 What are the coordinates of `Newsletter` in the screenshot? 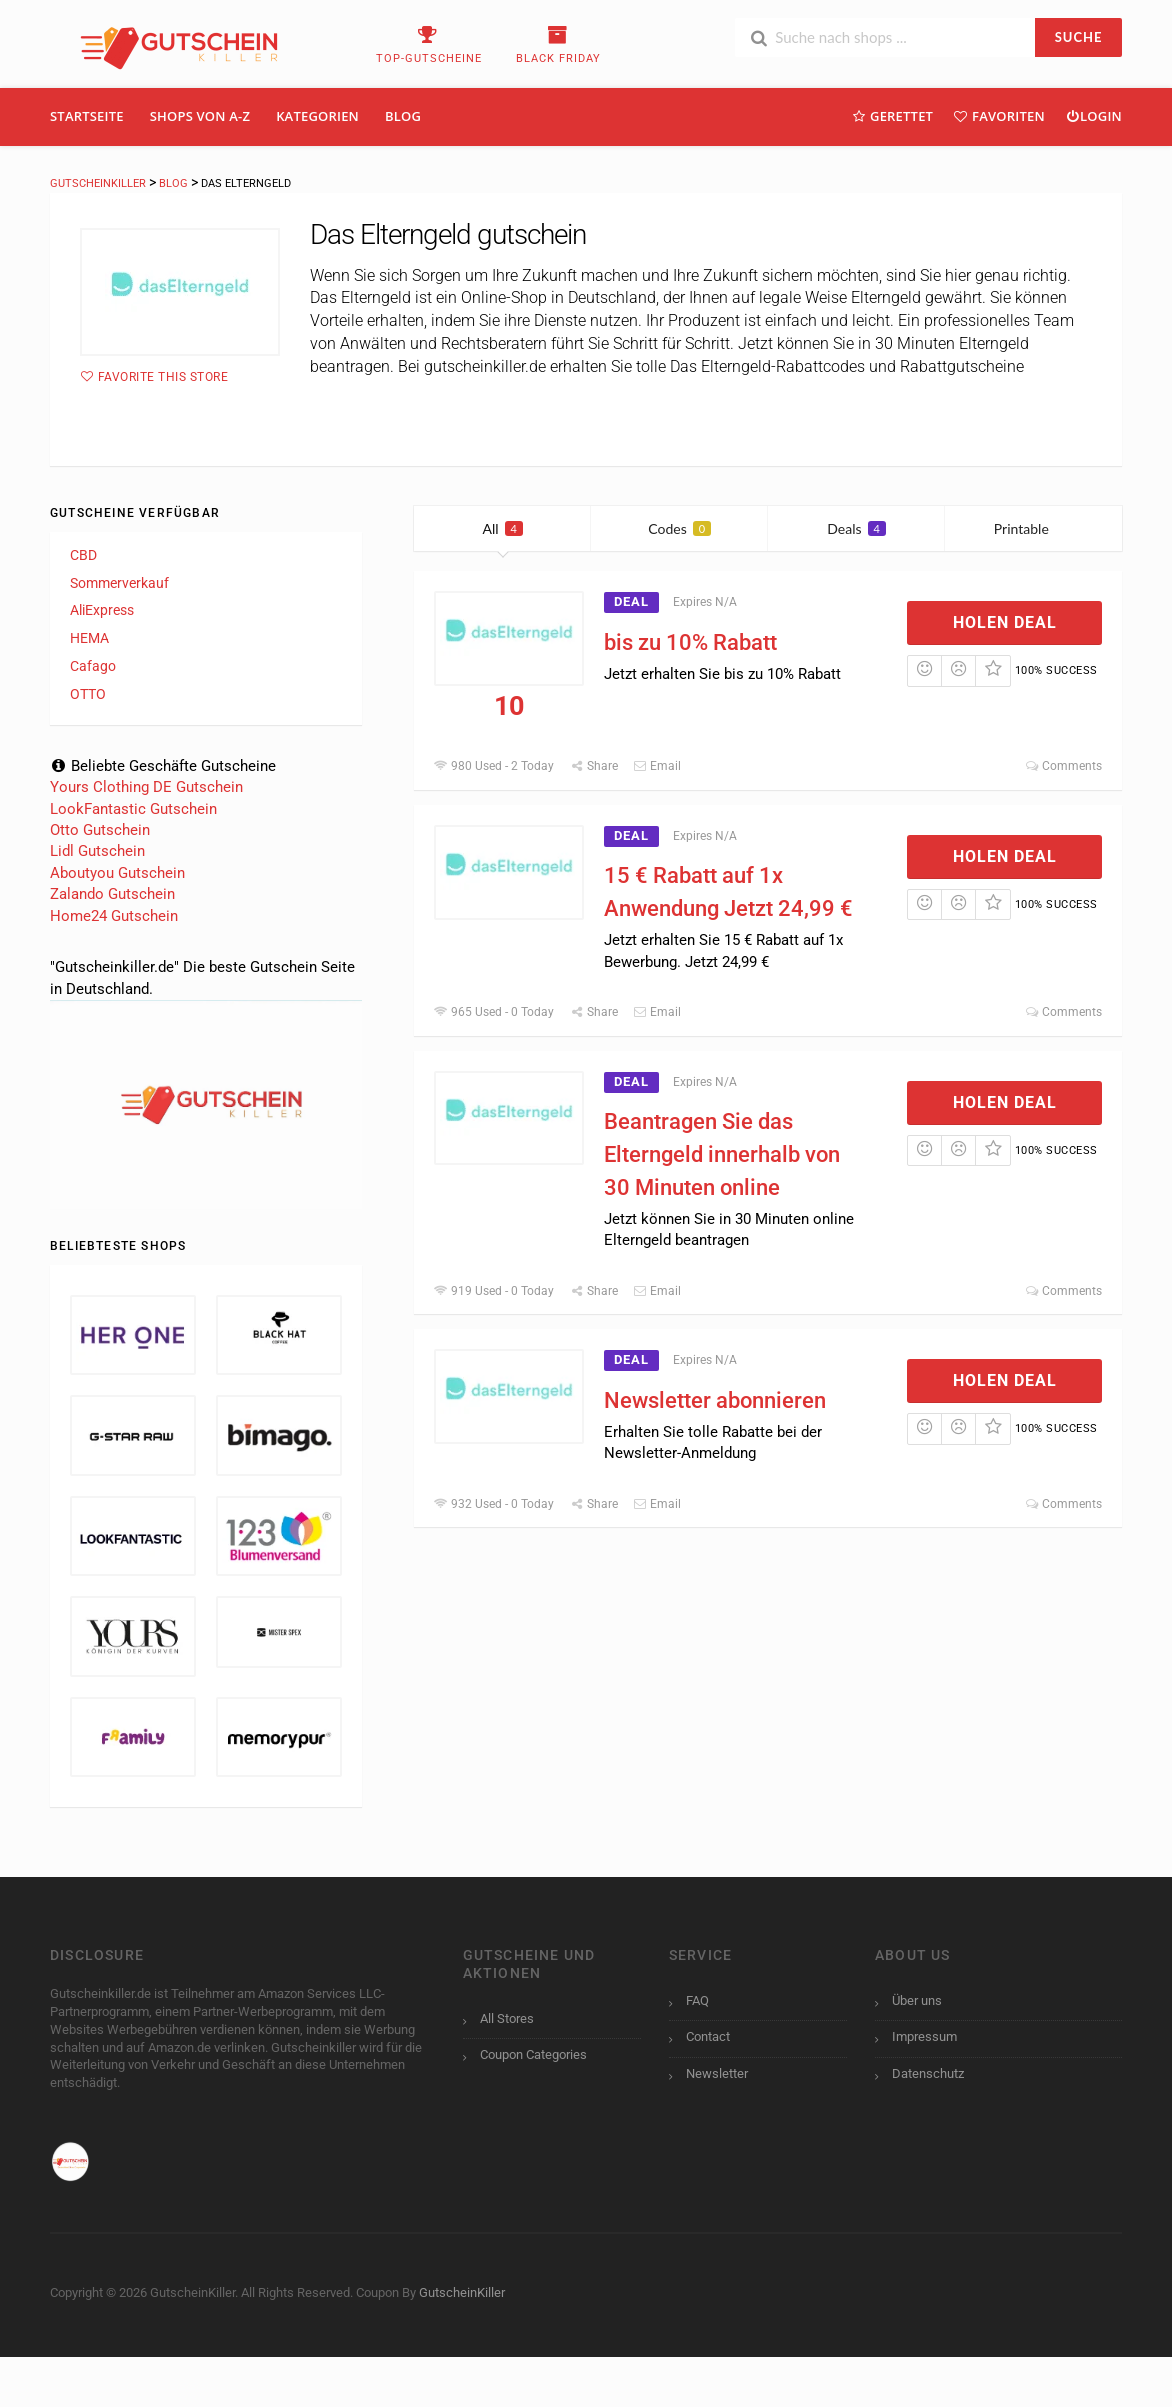 It's located at (717, 2073).